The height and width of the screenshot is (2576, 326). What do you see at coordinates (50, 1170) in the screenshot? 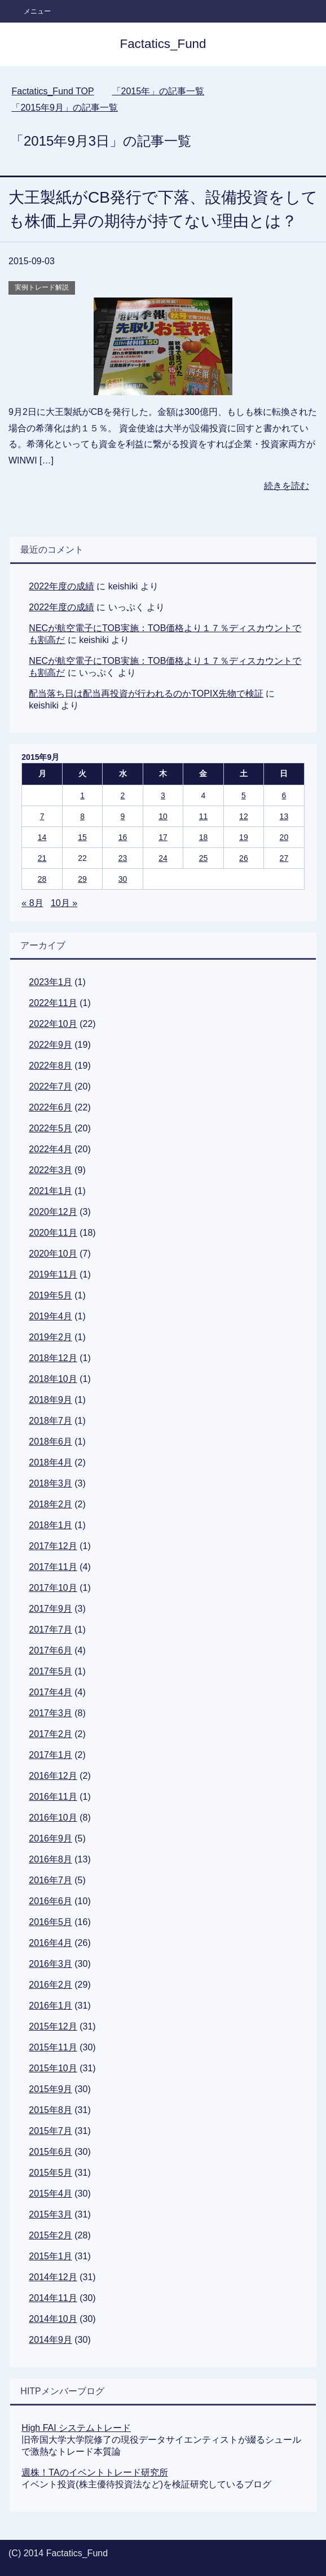
I see `2022年3月` at bounding box center [50, 1170].